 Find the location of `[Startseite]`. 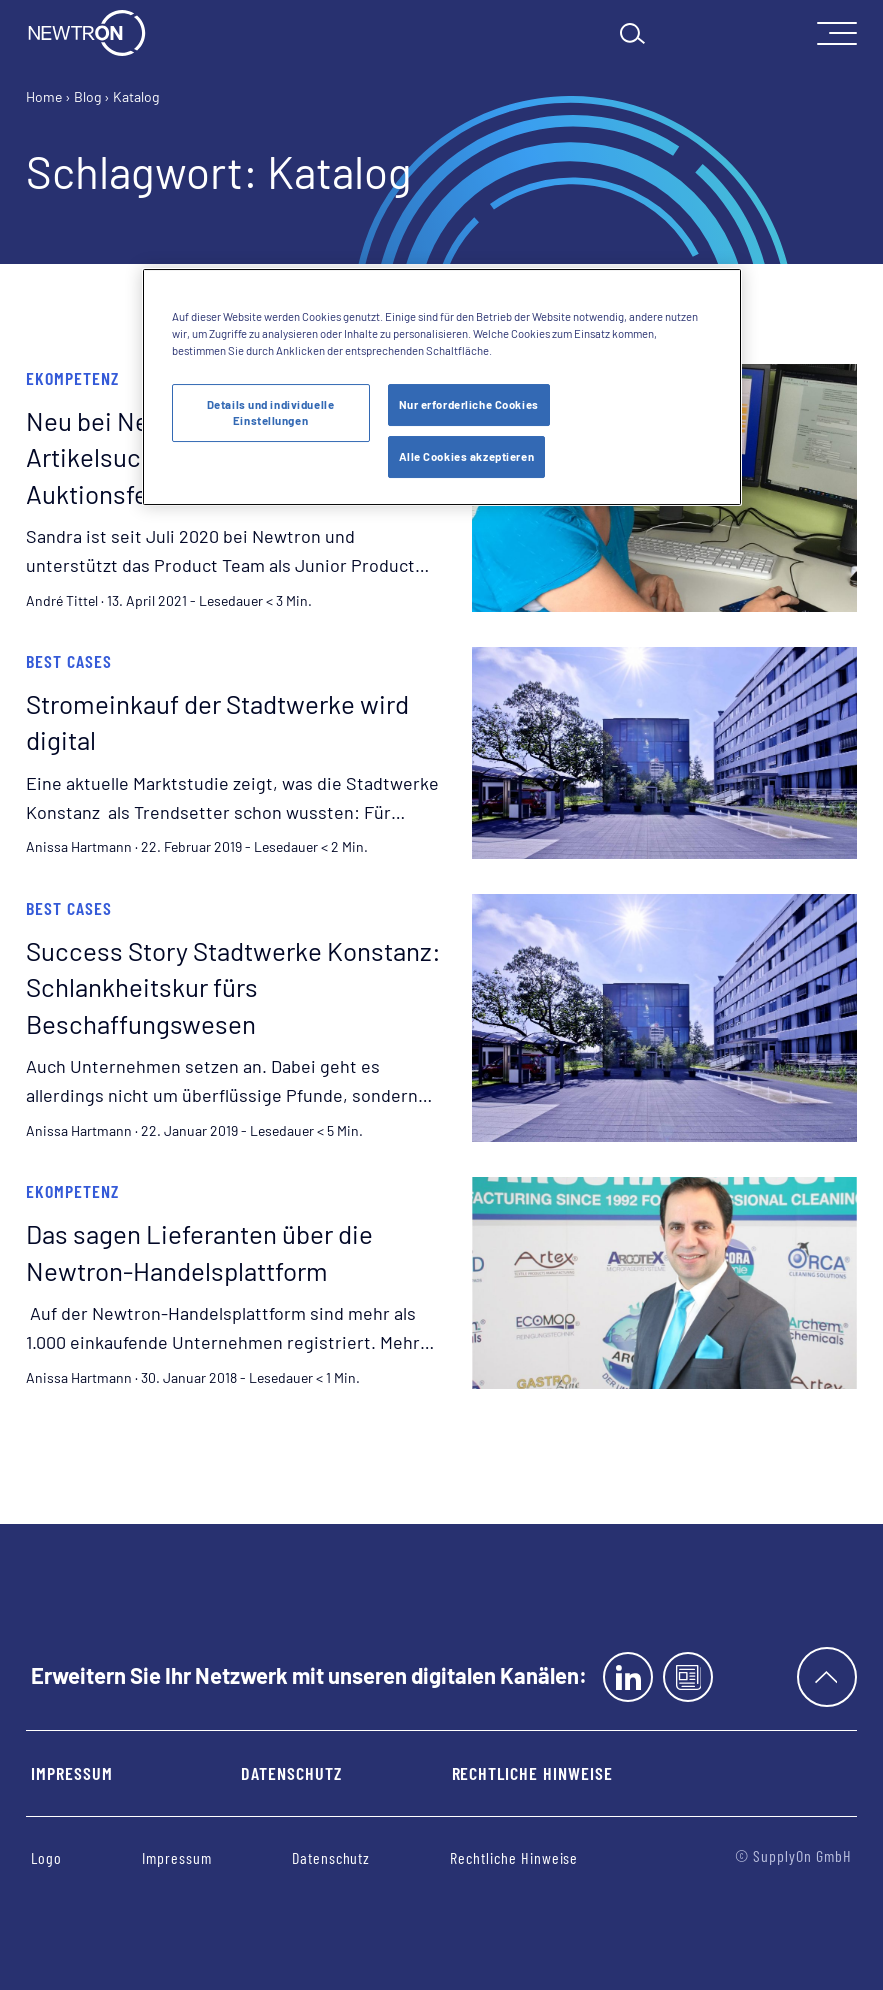

[Startseite] is located at coordinates (87, 33).